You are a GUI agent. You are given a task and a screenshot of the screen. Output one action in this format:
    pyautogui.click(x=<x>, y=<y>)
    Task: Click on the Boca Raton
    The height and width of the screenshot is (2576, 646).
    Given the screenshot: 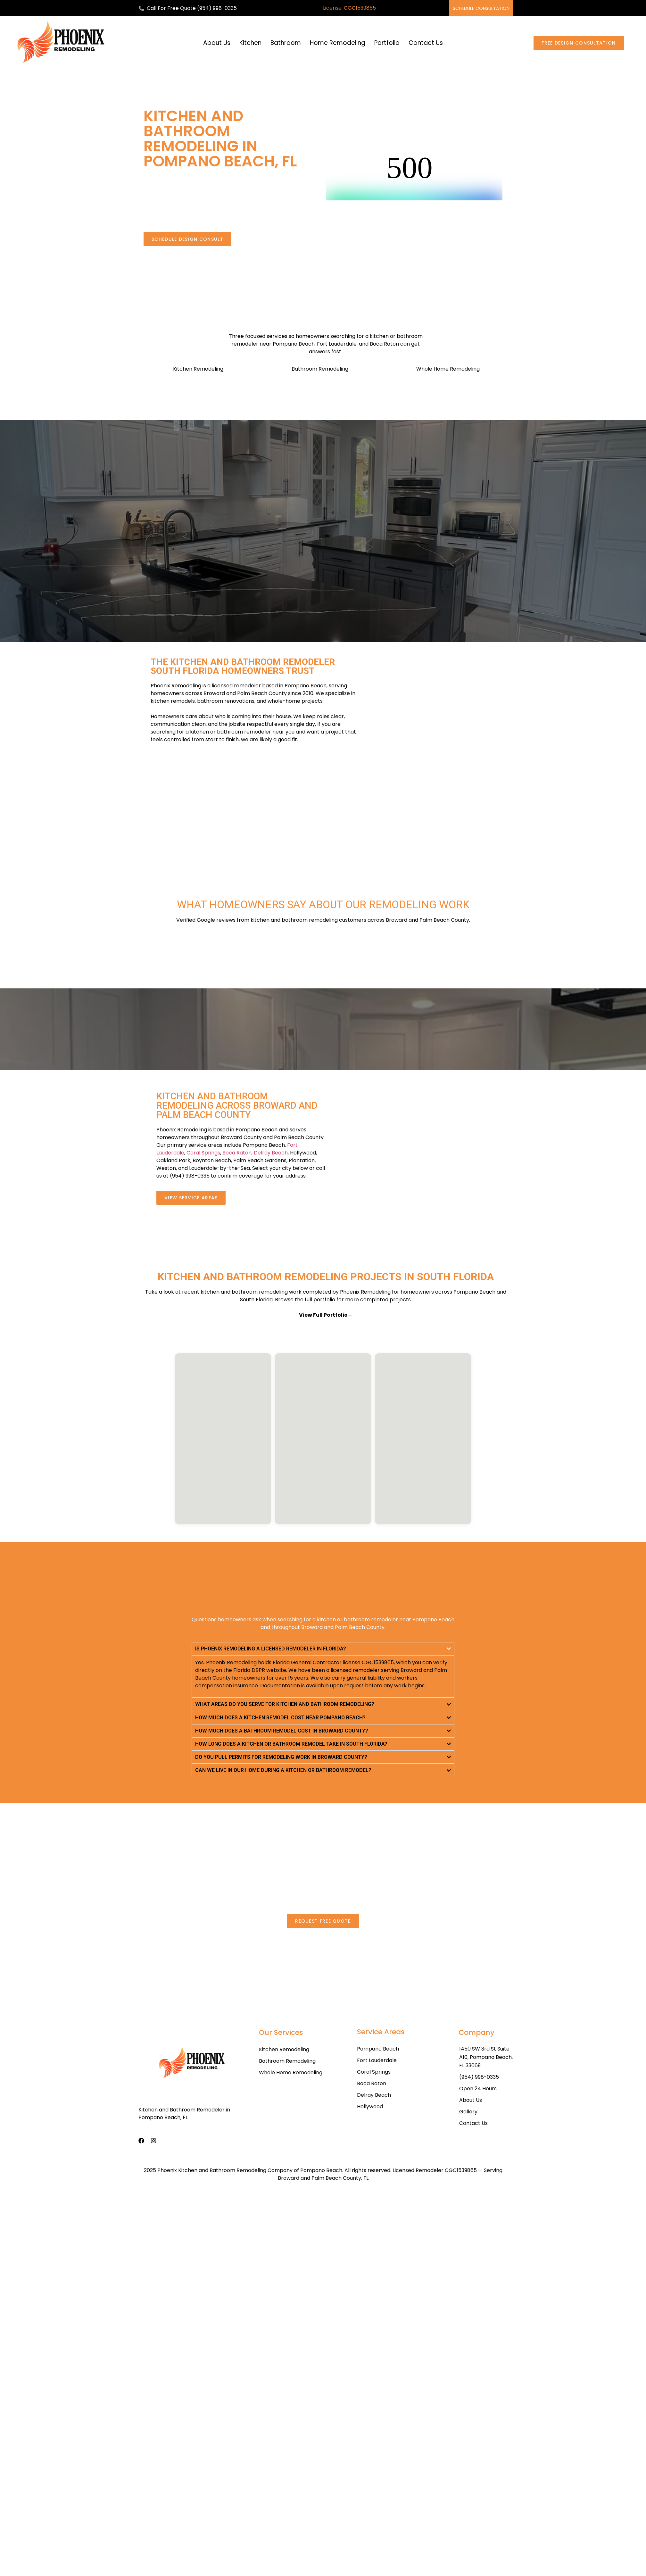 What is the action you would take?
    pyautogui.click(x=237, y=1152)
    